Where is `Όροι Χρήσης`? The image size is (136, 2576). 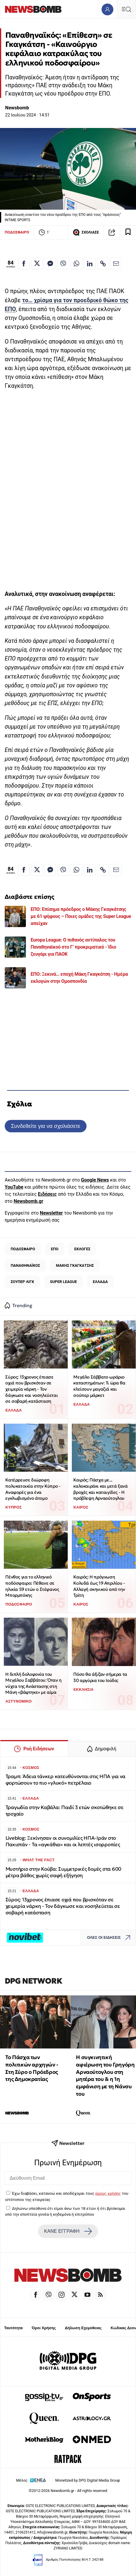 Όροι Χρήσης is located at coordinates (44, 2328).